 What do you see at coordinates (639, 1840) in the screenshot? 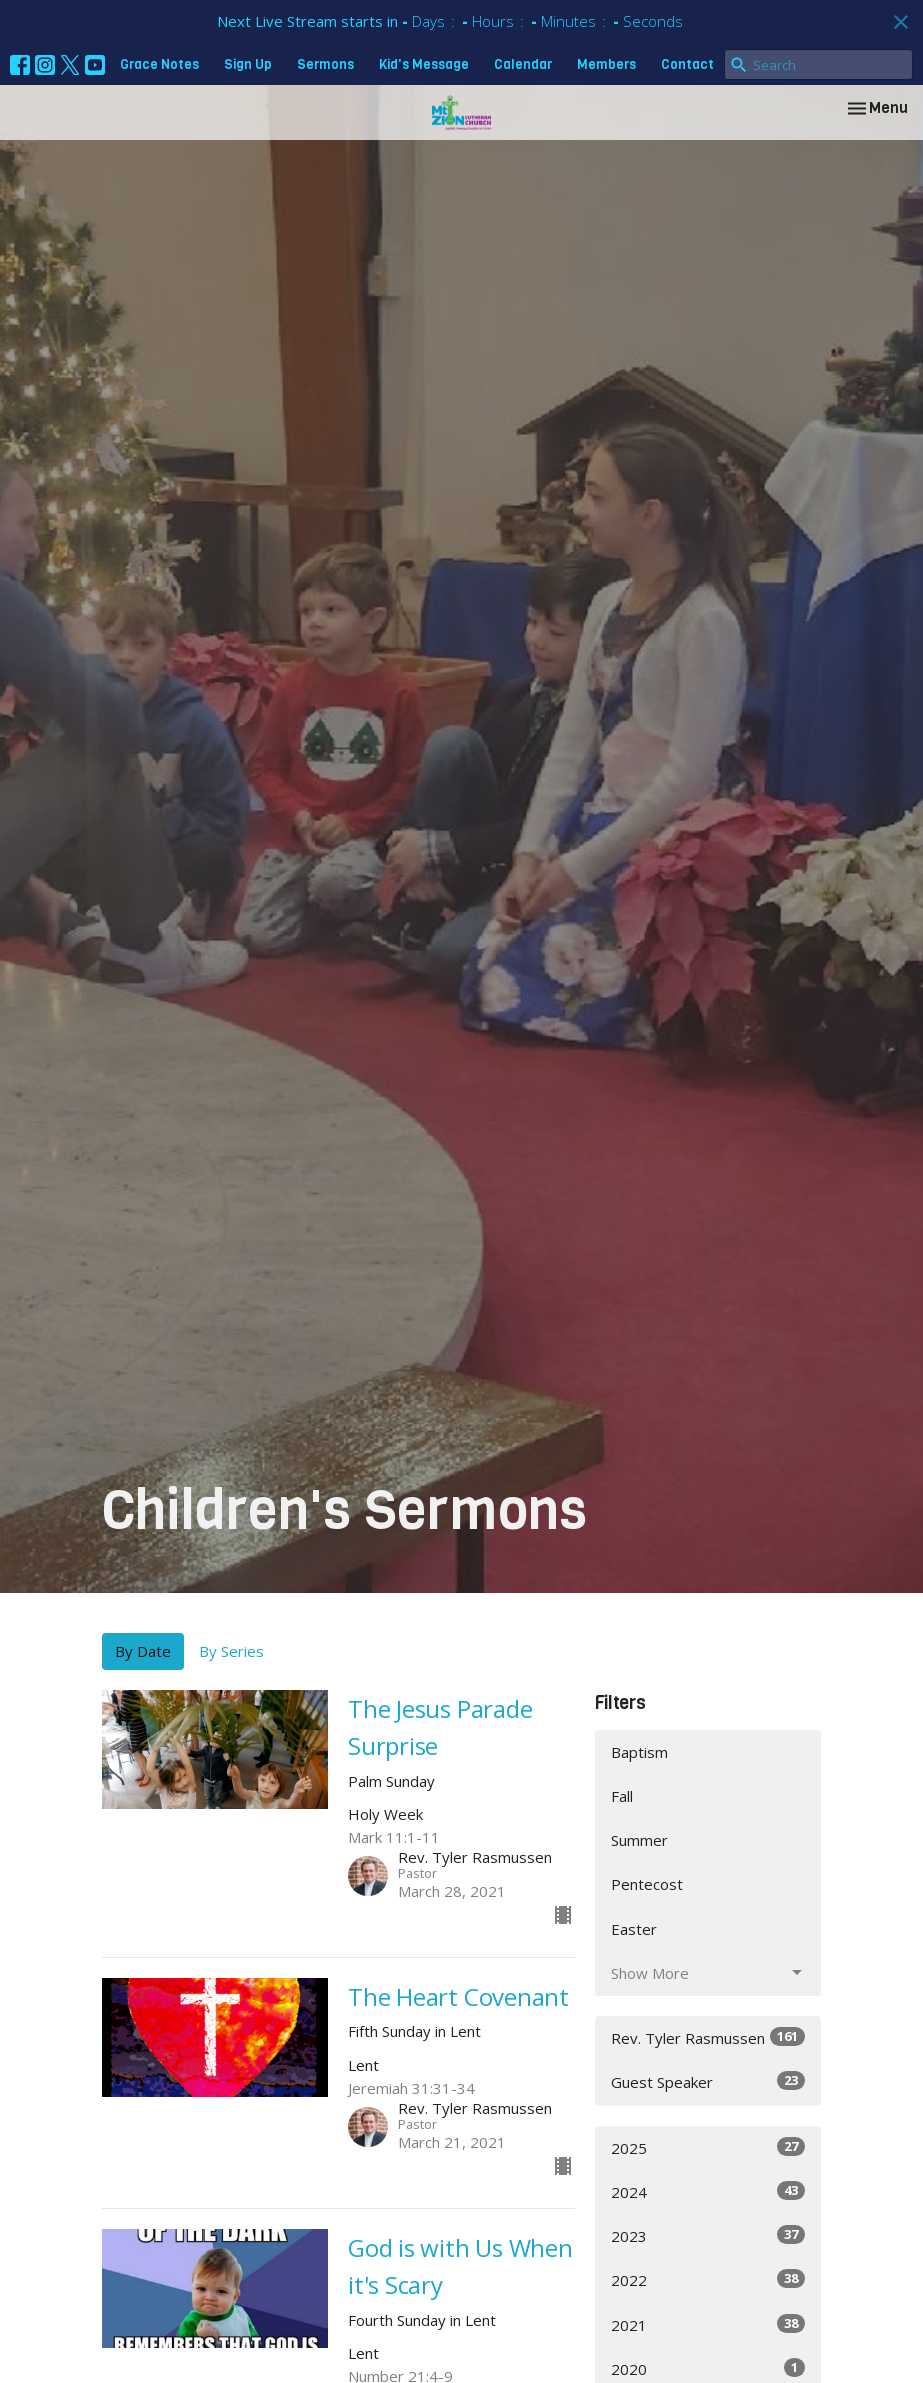
I see `Summer` at bounding box center [639, 1840].